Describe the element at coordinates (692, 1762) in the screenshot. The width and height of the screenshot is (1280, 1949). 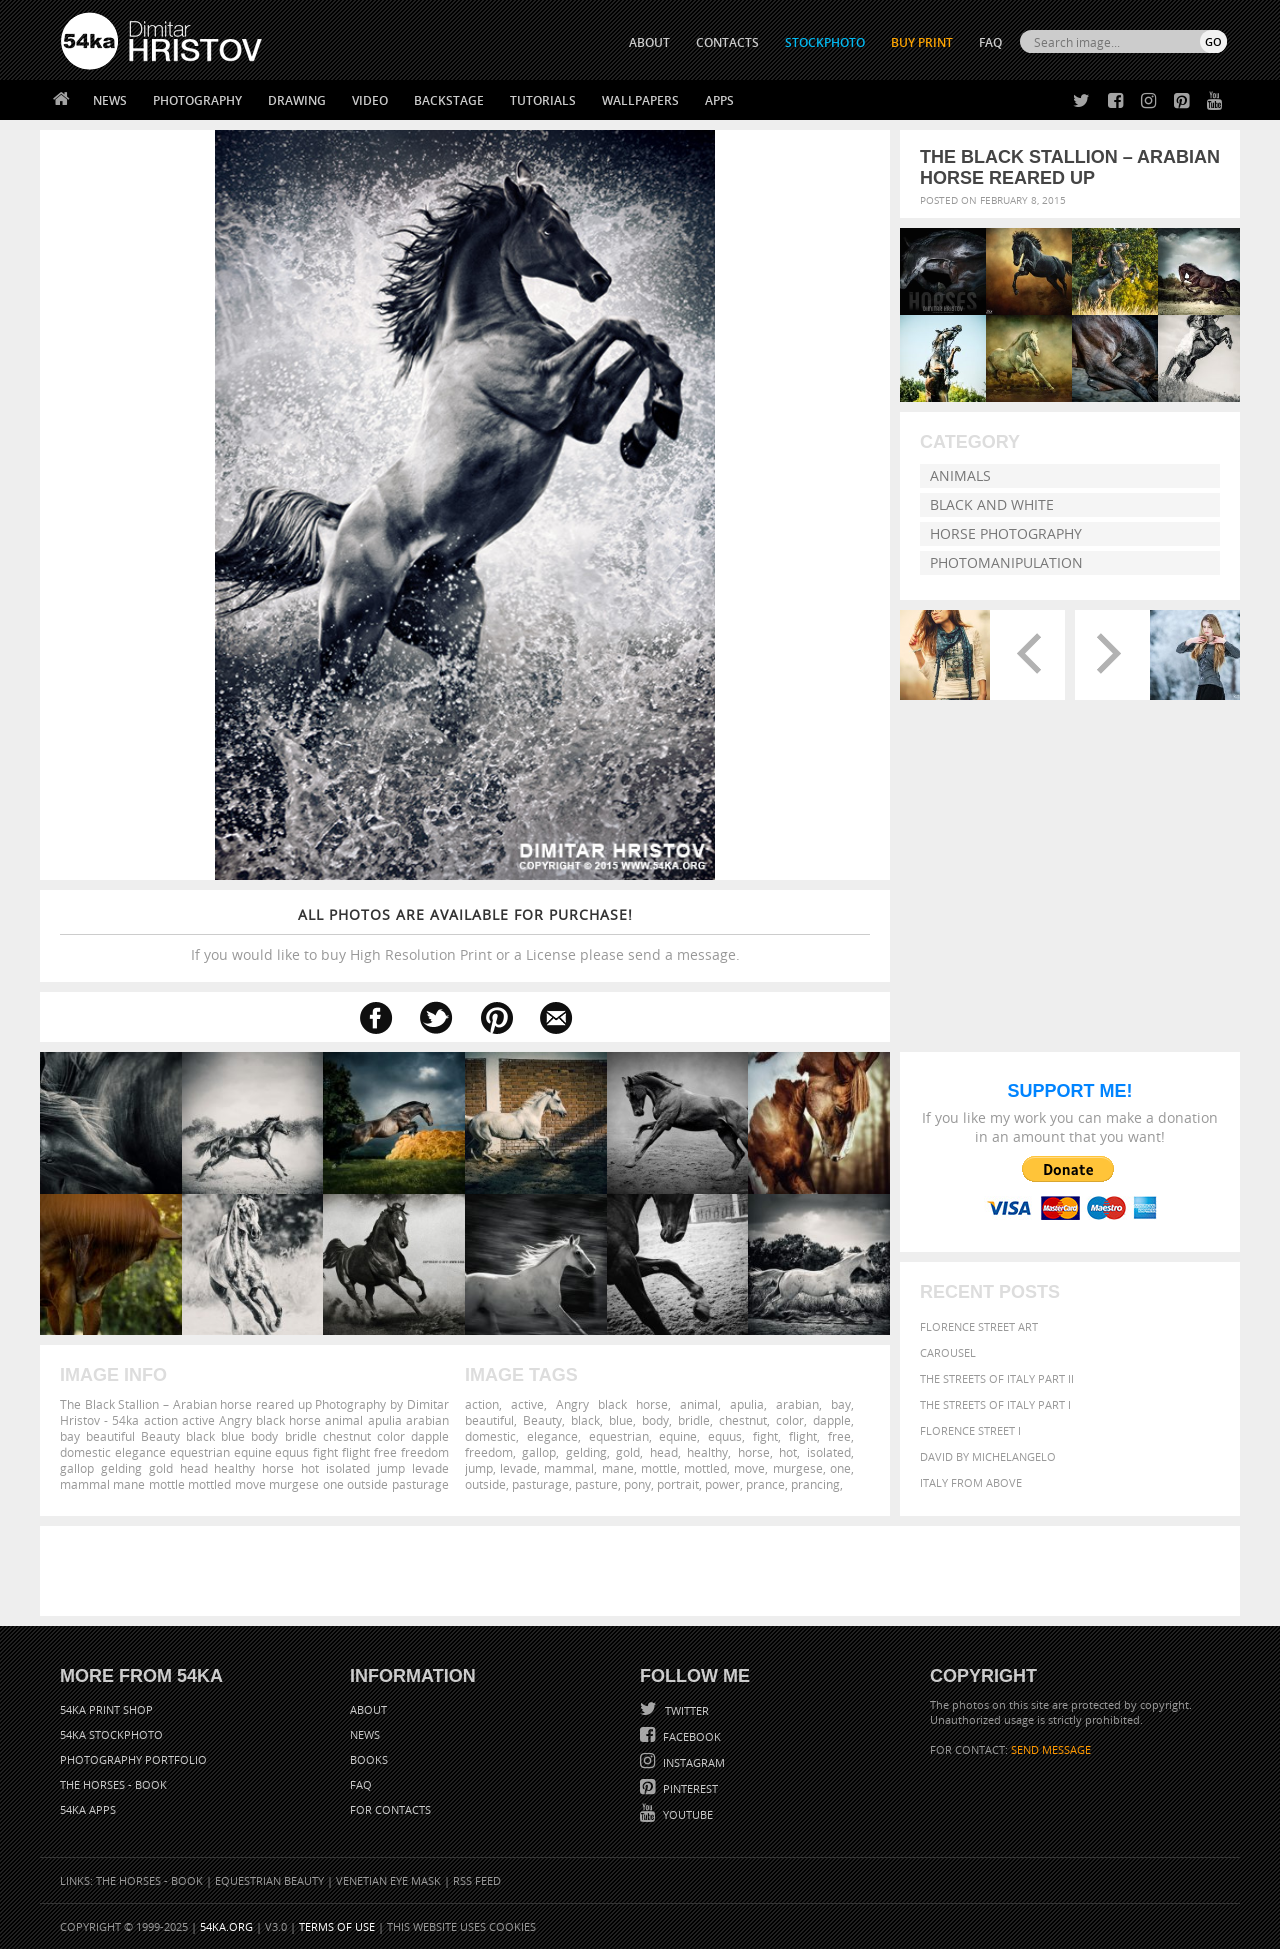
I see `Instagram` at that location.